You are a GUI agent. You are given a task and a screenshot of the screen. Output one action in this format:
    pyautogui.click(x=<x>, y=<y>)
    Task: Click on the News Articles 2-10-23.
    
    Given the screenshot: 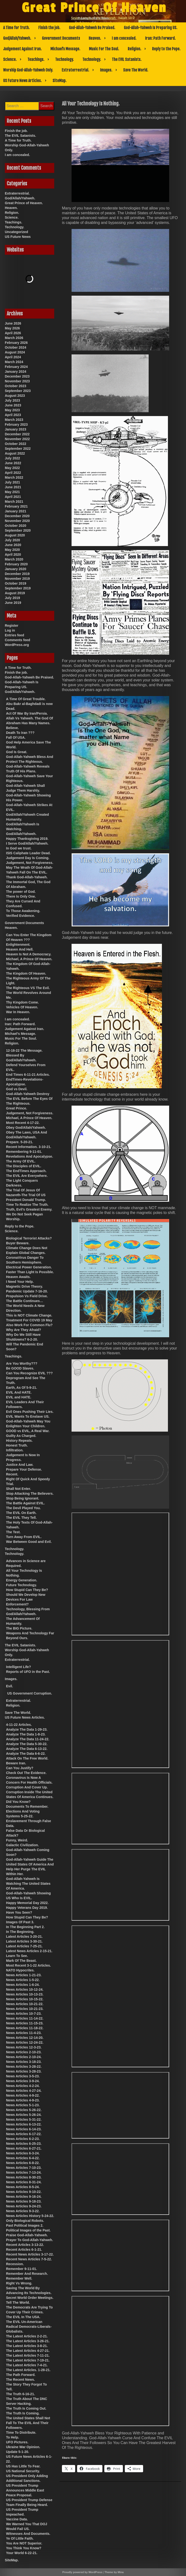 What is the action you would take?
    pyautogui.click(x=23, y=2052)
    